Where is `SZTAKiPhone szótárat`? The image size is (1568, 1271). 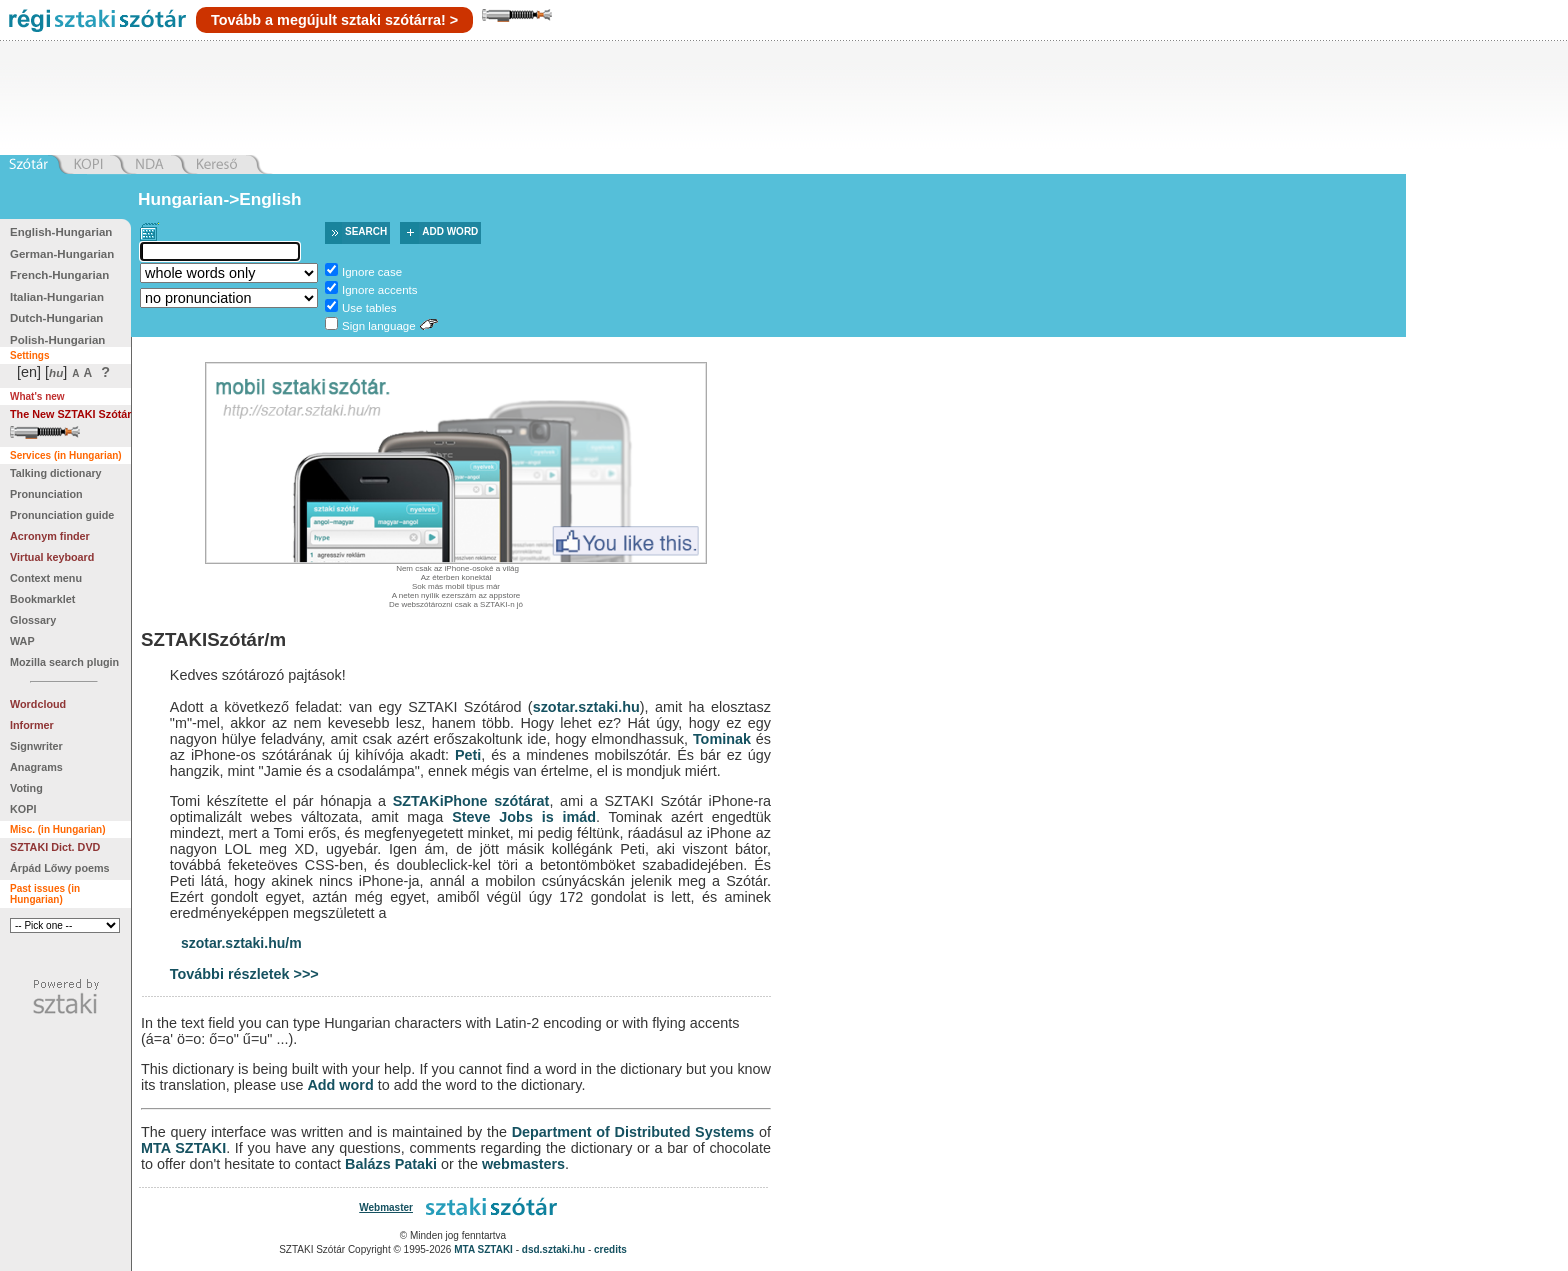 SZTAKiPhone szótárat is located at coordinates (471, 801).